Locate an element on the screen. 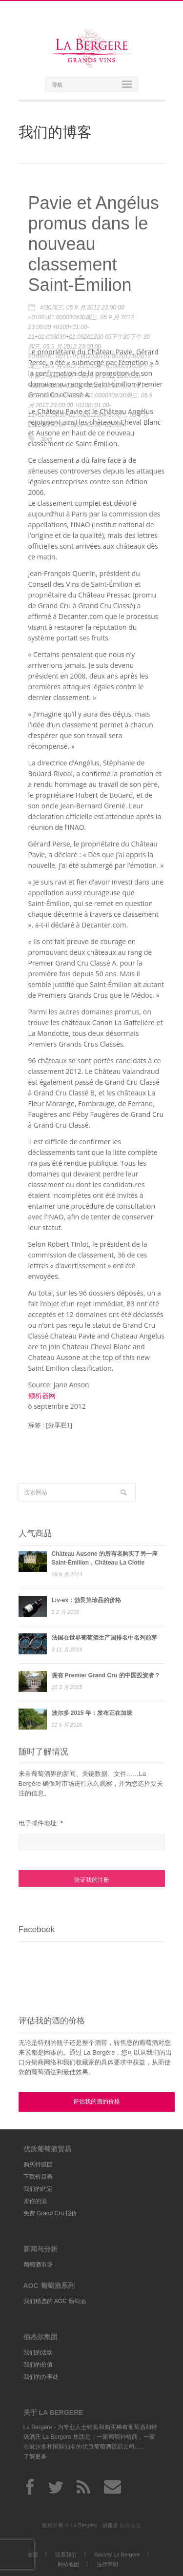 The image size is (183, 2576). 我们的约定 is located at coordinates (38, 2188).